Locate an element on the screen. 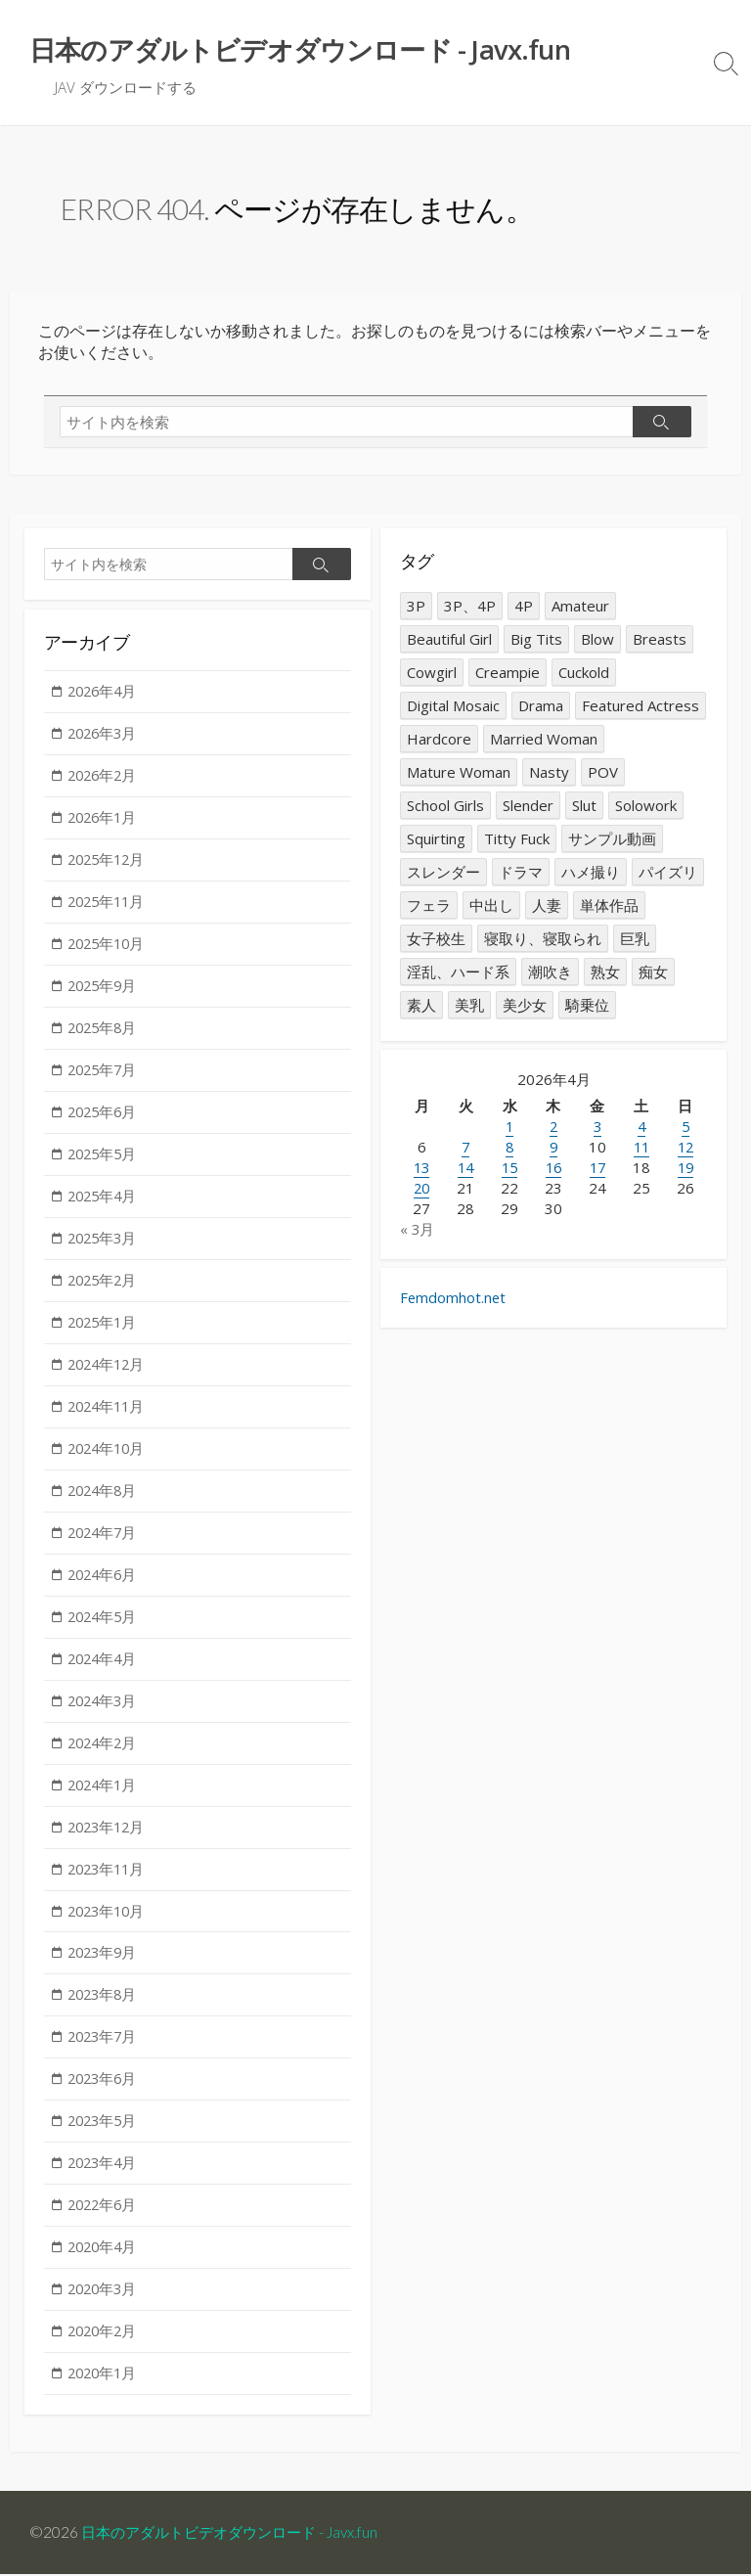 The height and width of the screenshot is (2576, 751). サンプル動画 [サンプル動画 (3,187個の項目)] is located at coordinates (612, 839).